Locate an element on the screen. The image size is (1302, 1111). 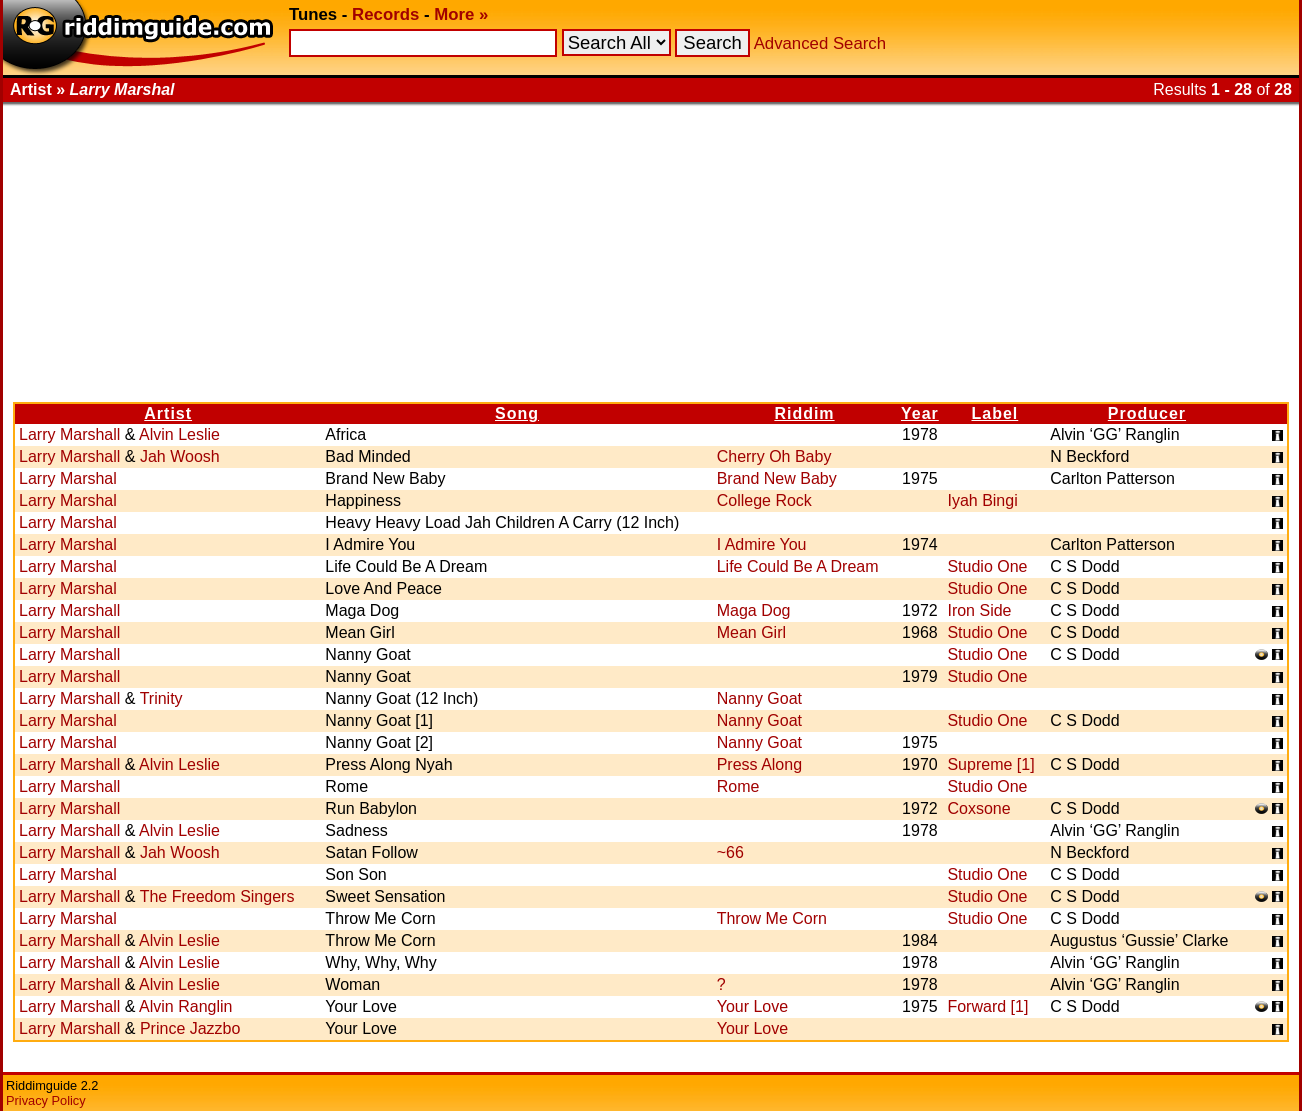
Larry Marshall is located at coordinates (69, 434).